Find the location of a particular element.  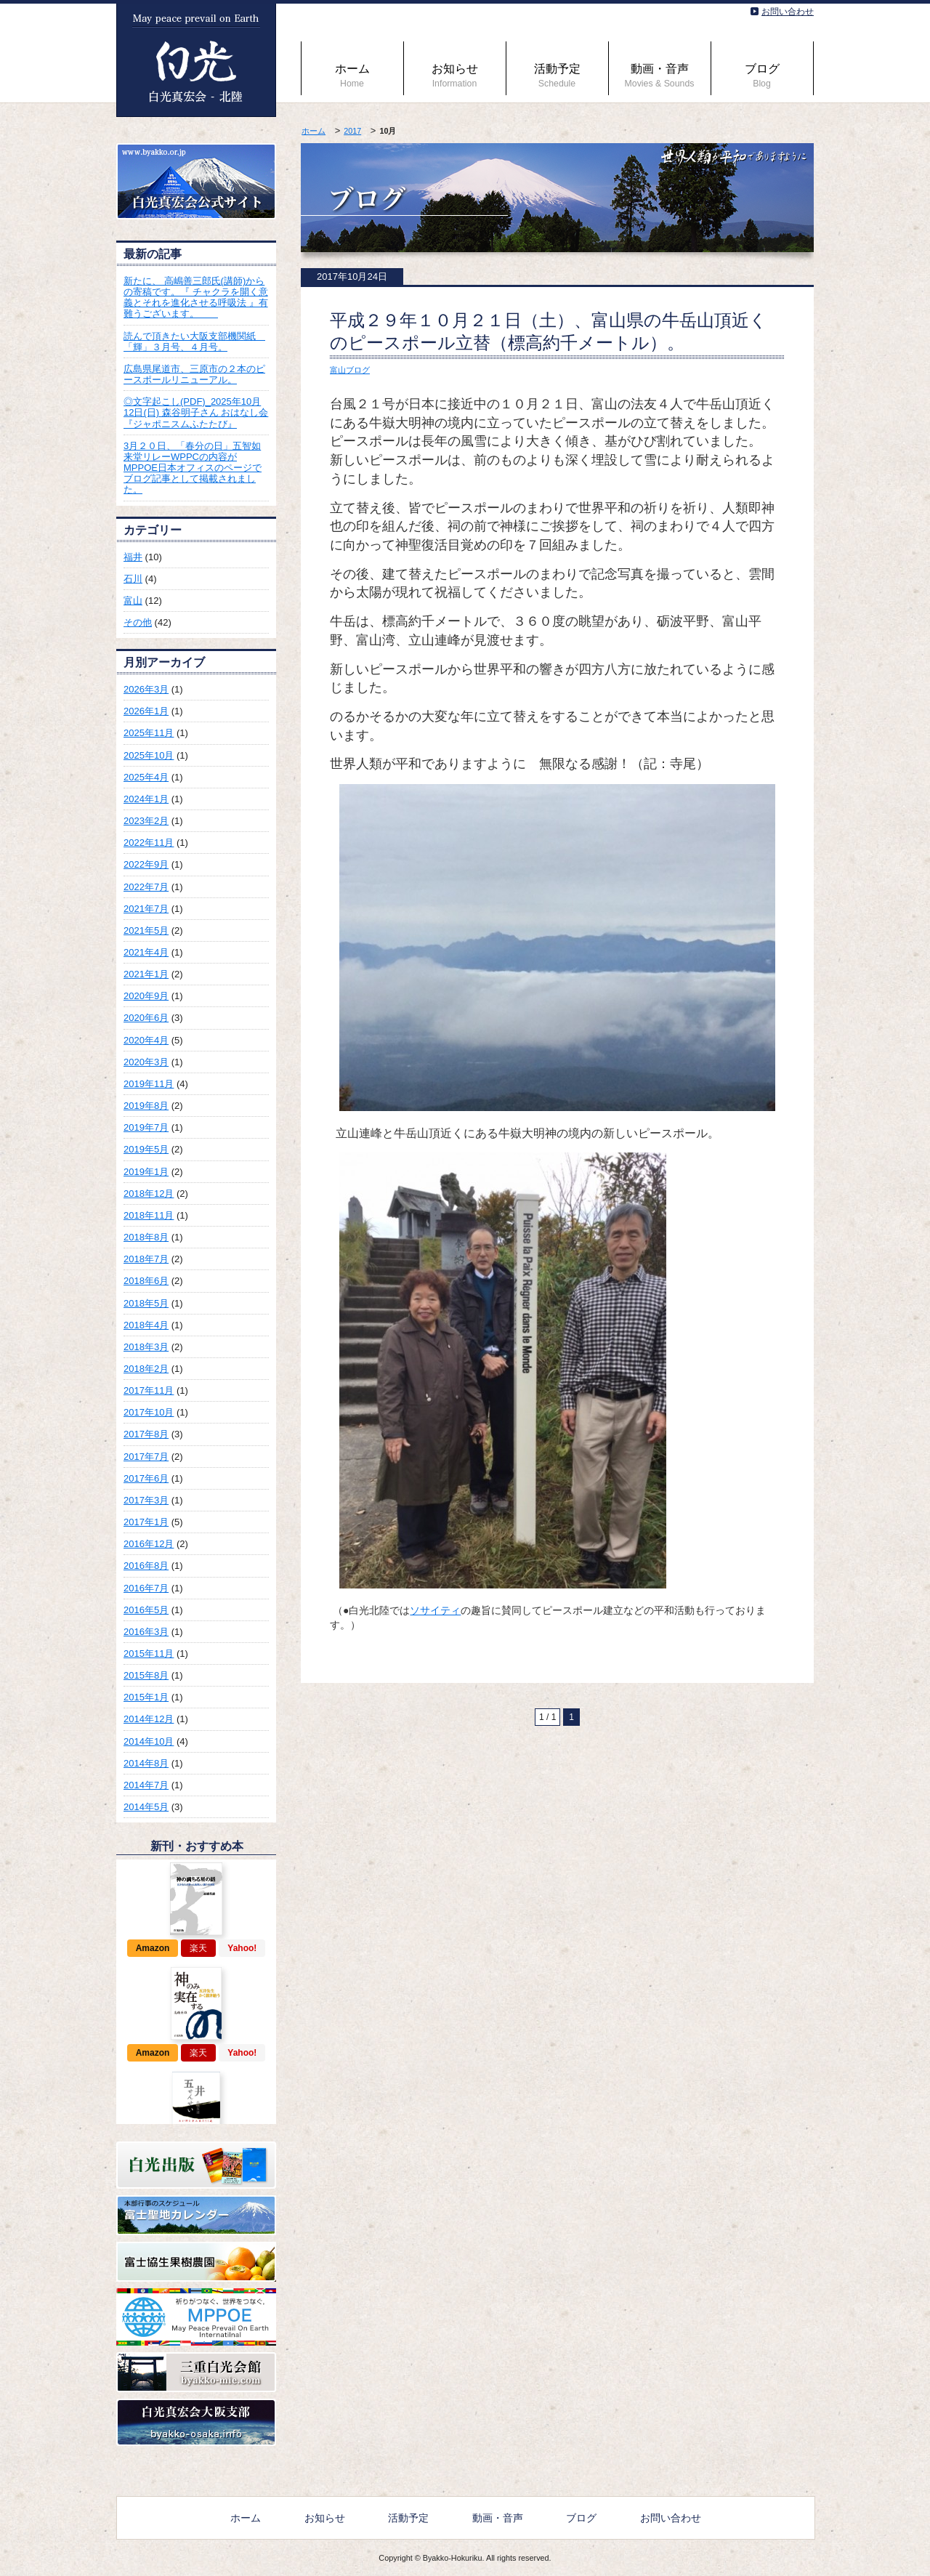

2020年3月 is located at coordinates (146, 1062).